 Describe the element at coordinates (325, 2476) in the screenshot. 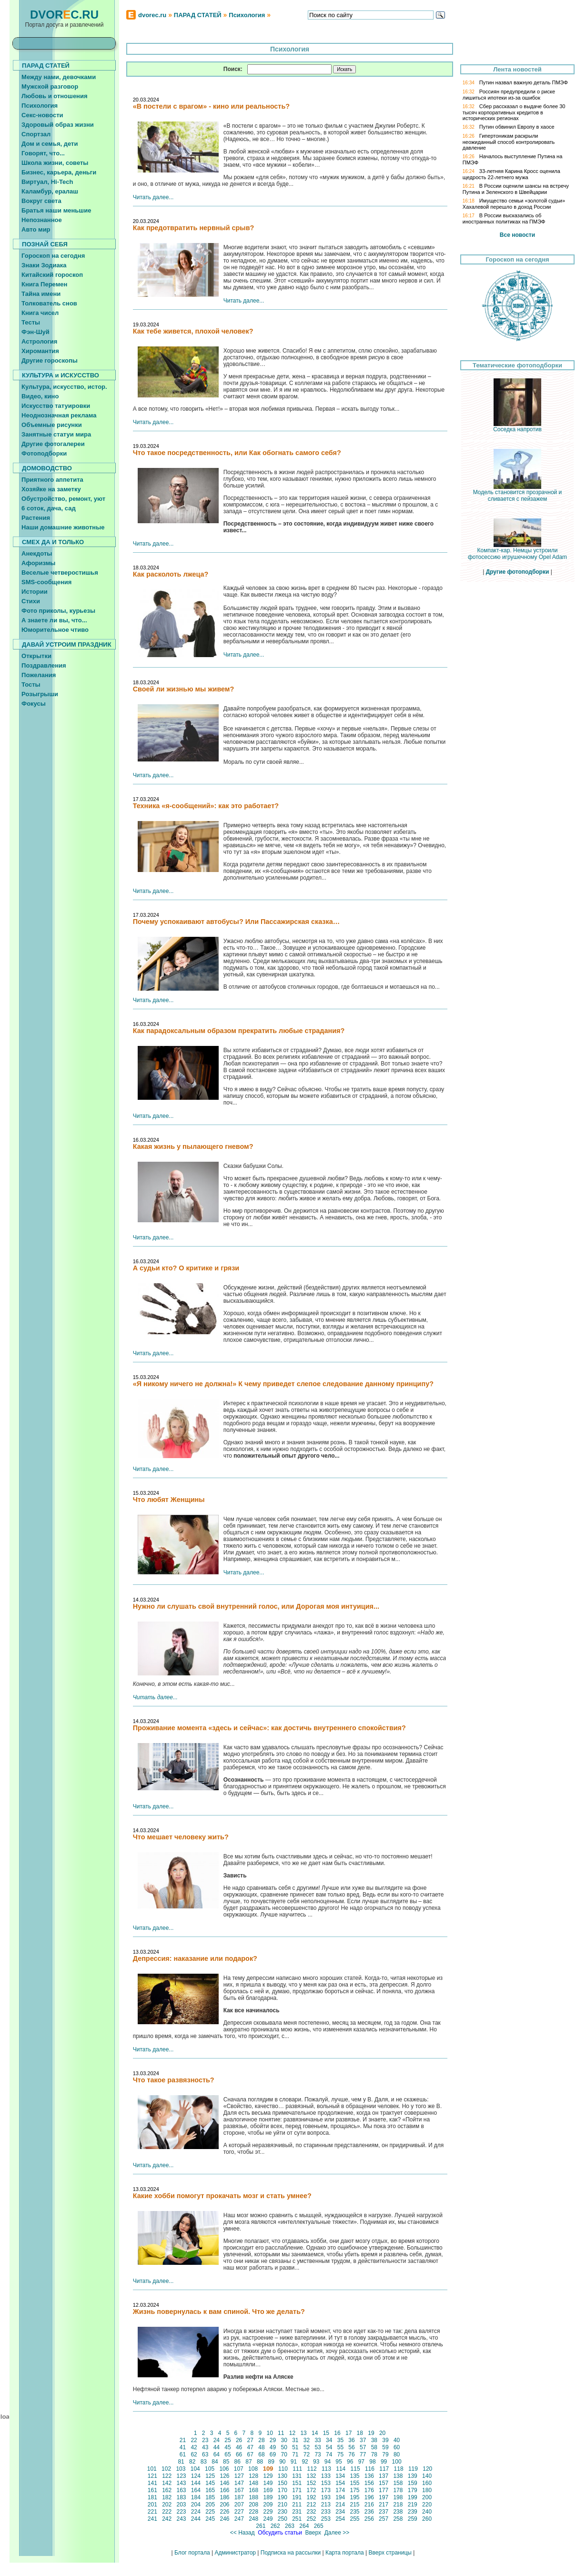

I see `133` at that location.